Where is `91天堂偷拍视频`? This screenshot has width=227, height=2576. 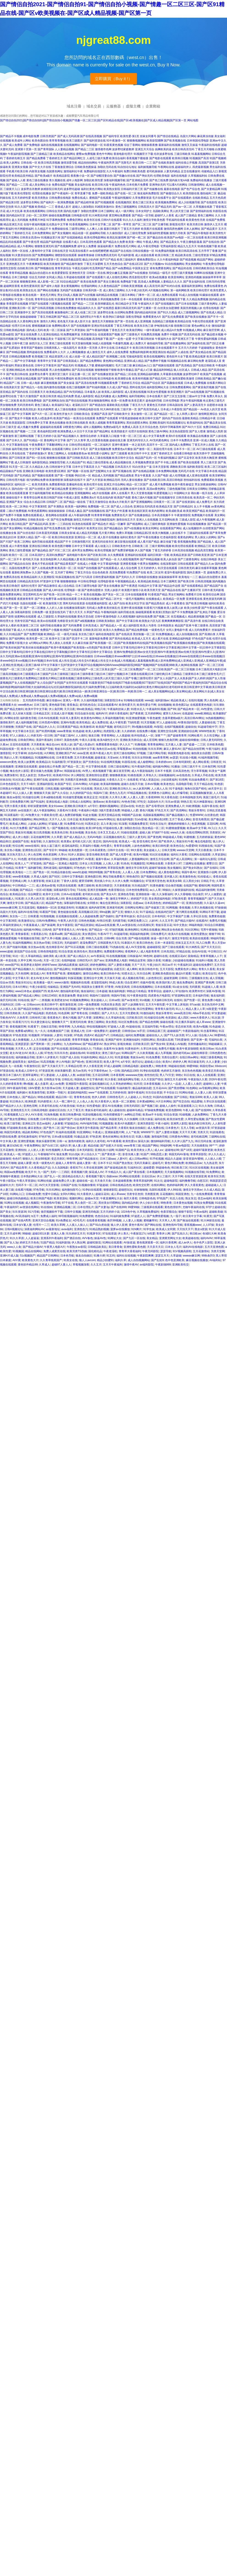
91天堂偷拍视频 is located at coordinates (81, 343).